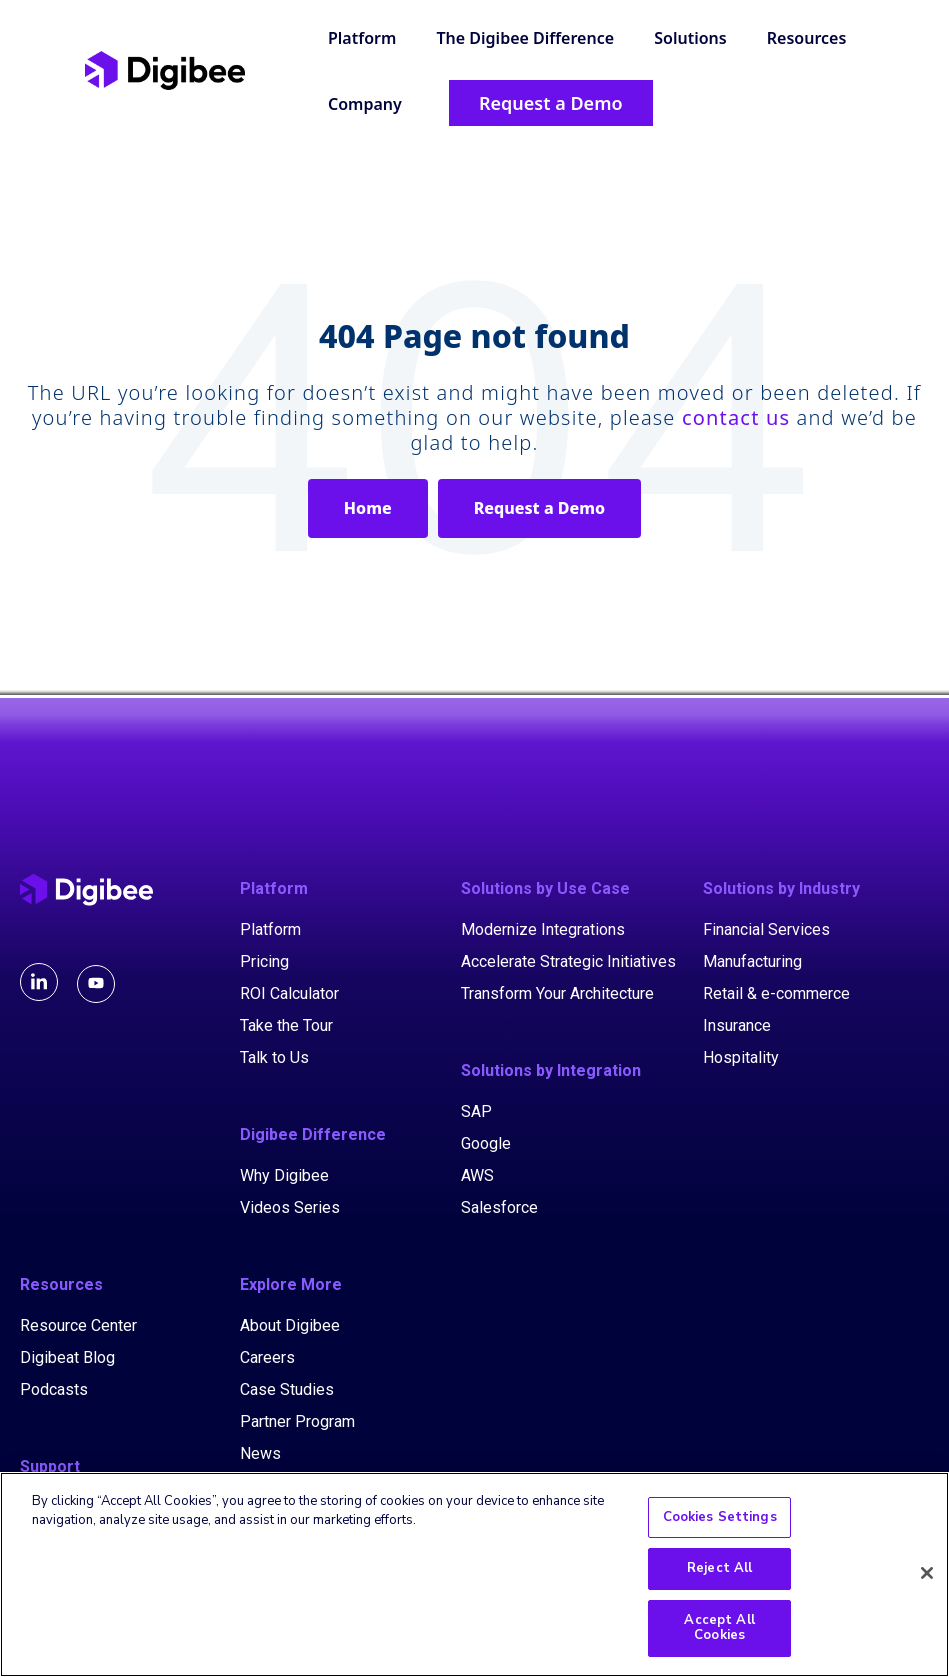  I want to click on Modernize Integrations [menuitem], so click(543, 929).